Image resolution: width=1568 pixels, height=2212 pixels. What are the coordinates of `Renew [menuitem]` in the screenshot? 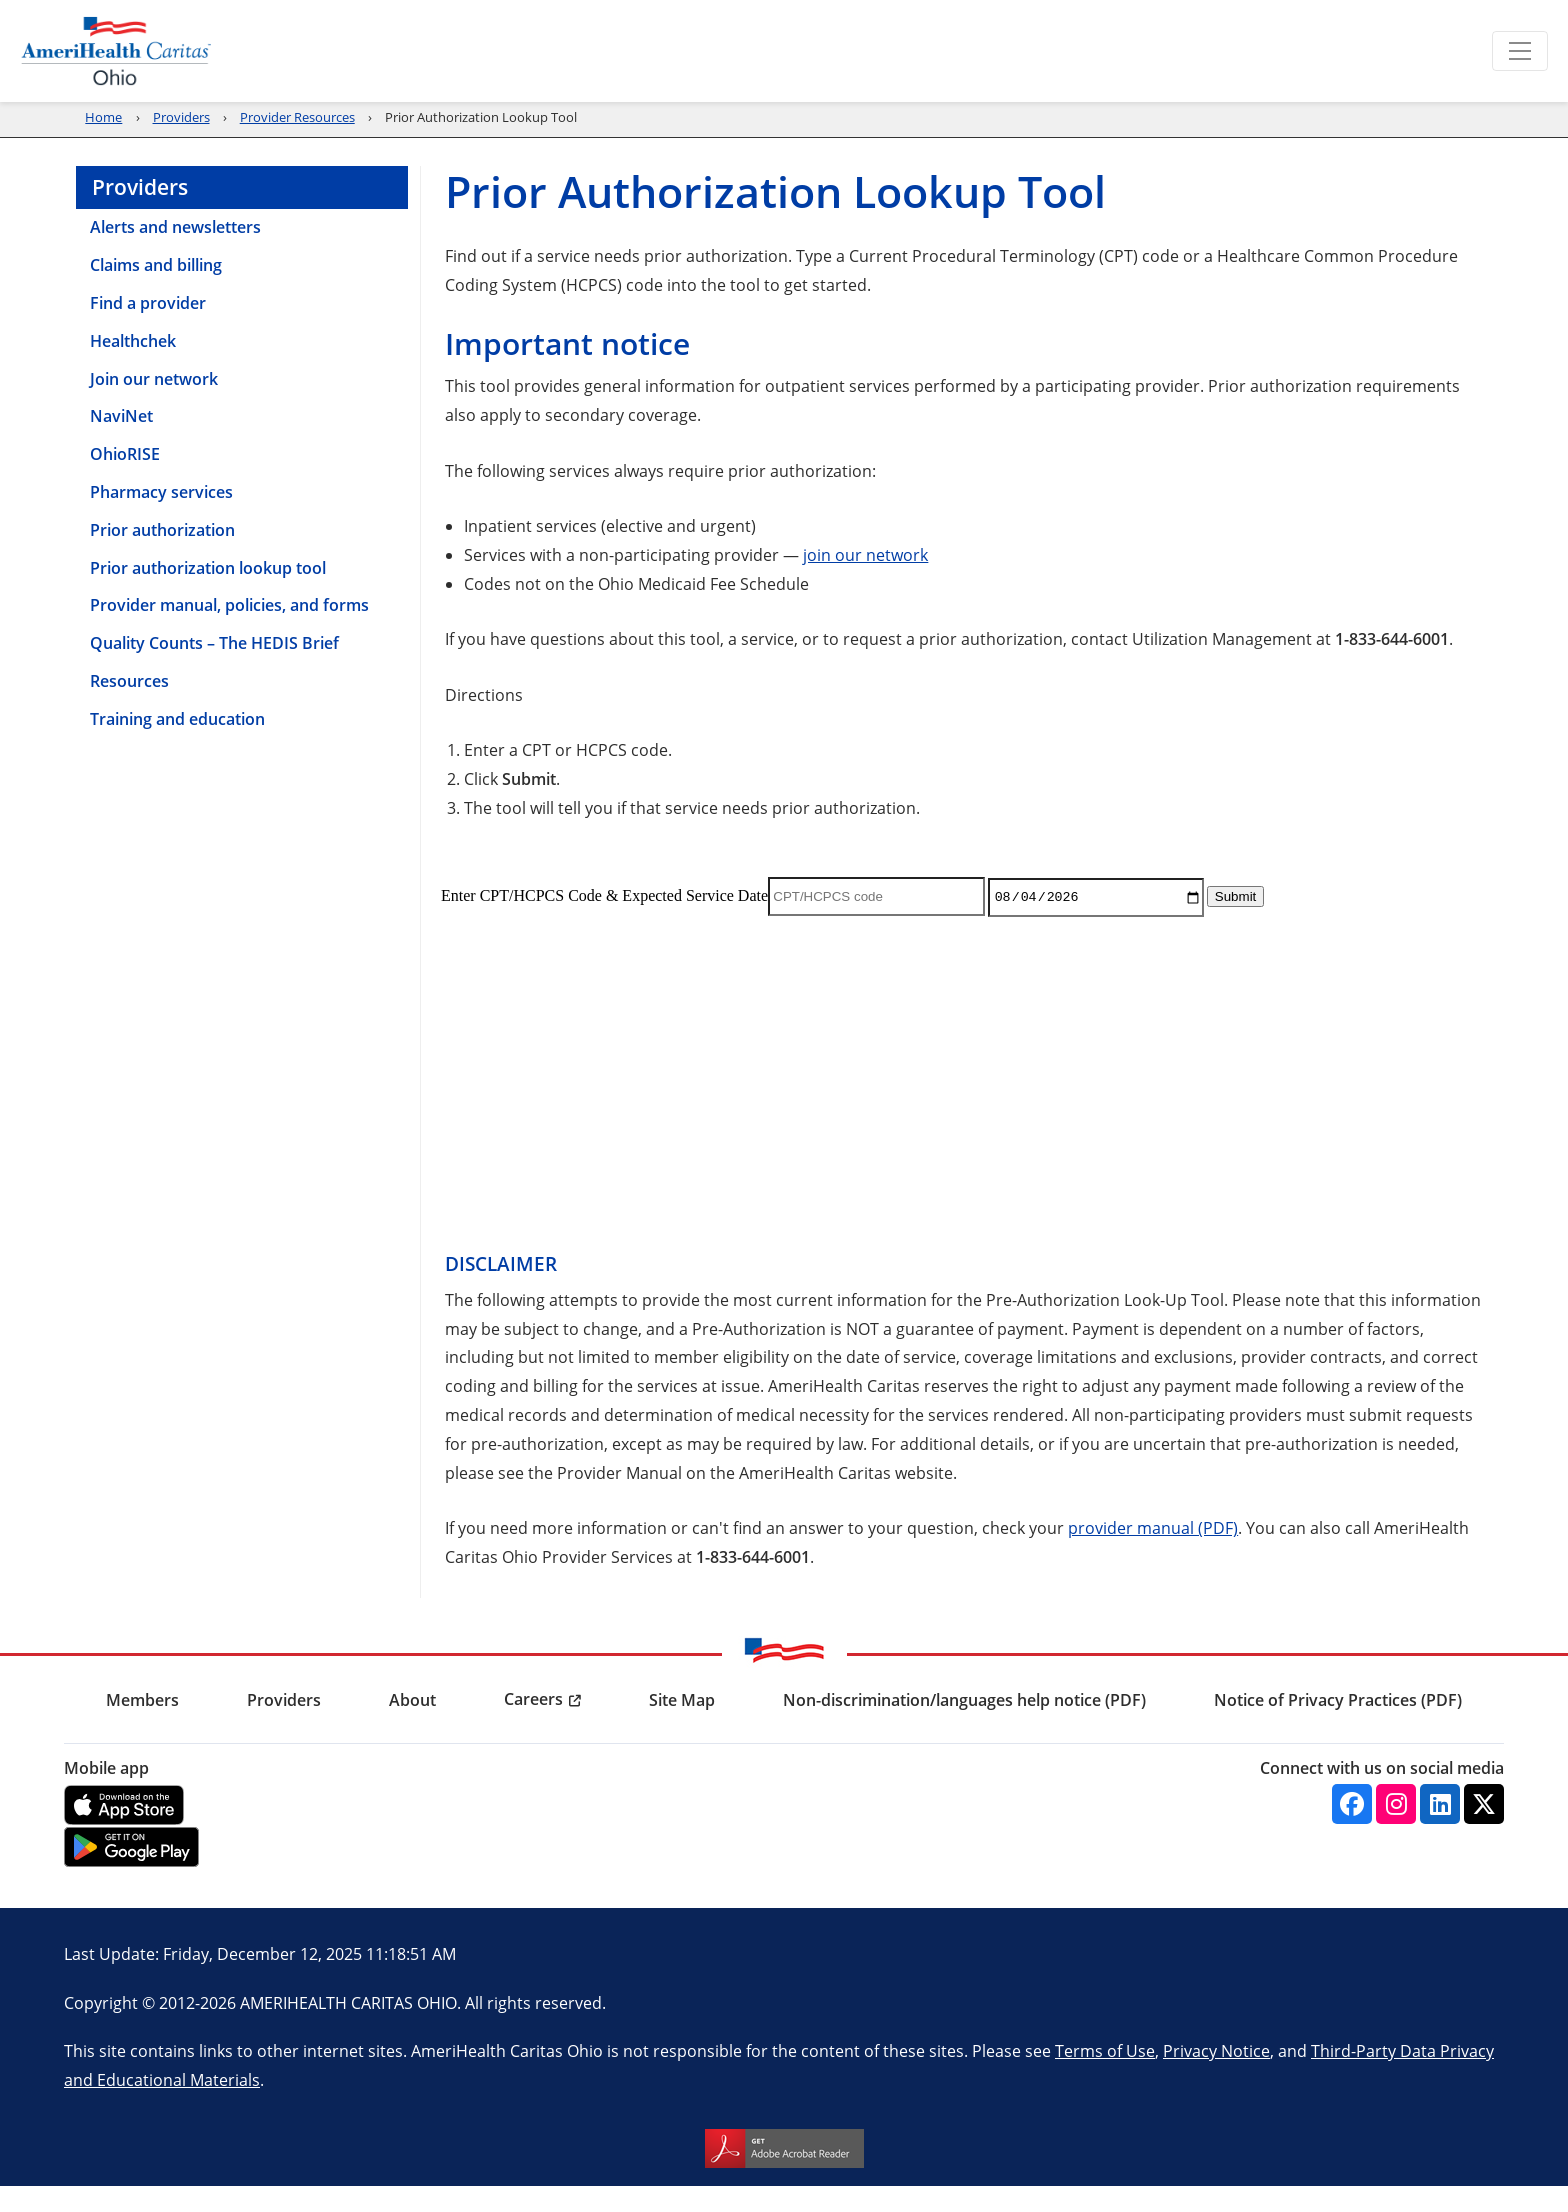 It's located at (763, 98).